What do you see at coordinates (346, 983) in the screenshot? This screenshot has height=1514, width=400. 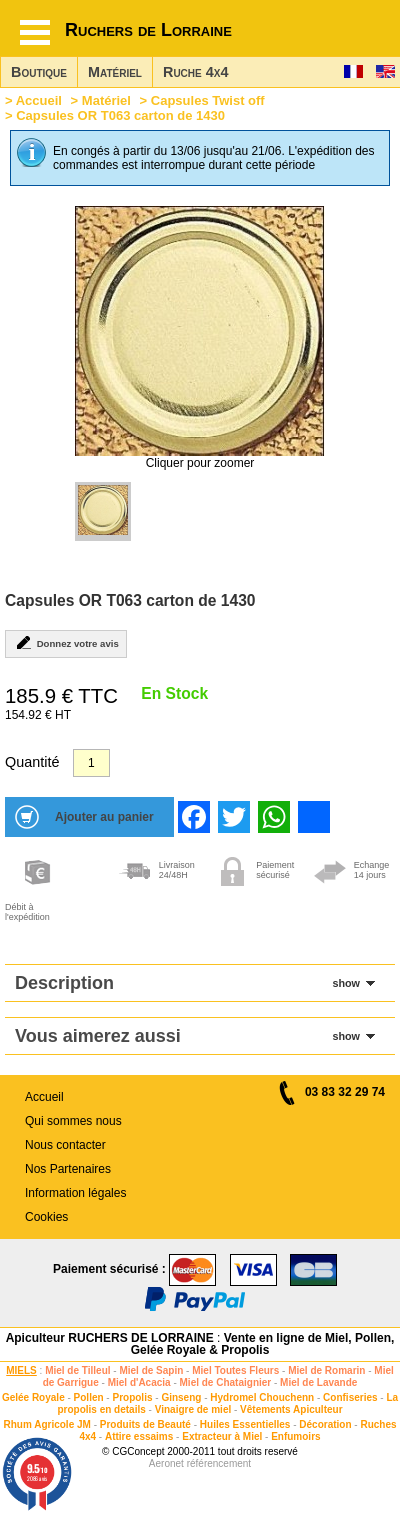 I see `show` at bounding box center [346, 983].